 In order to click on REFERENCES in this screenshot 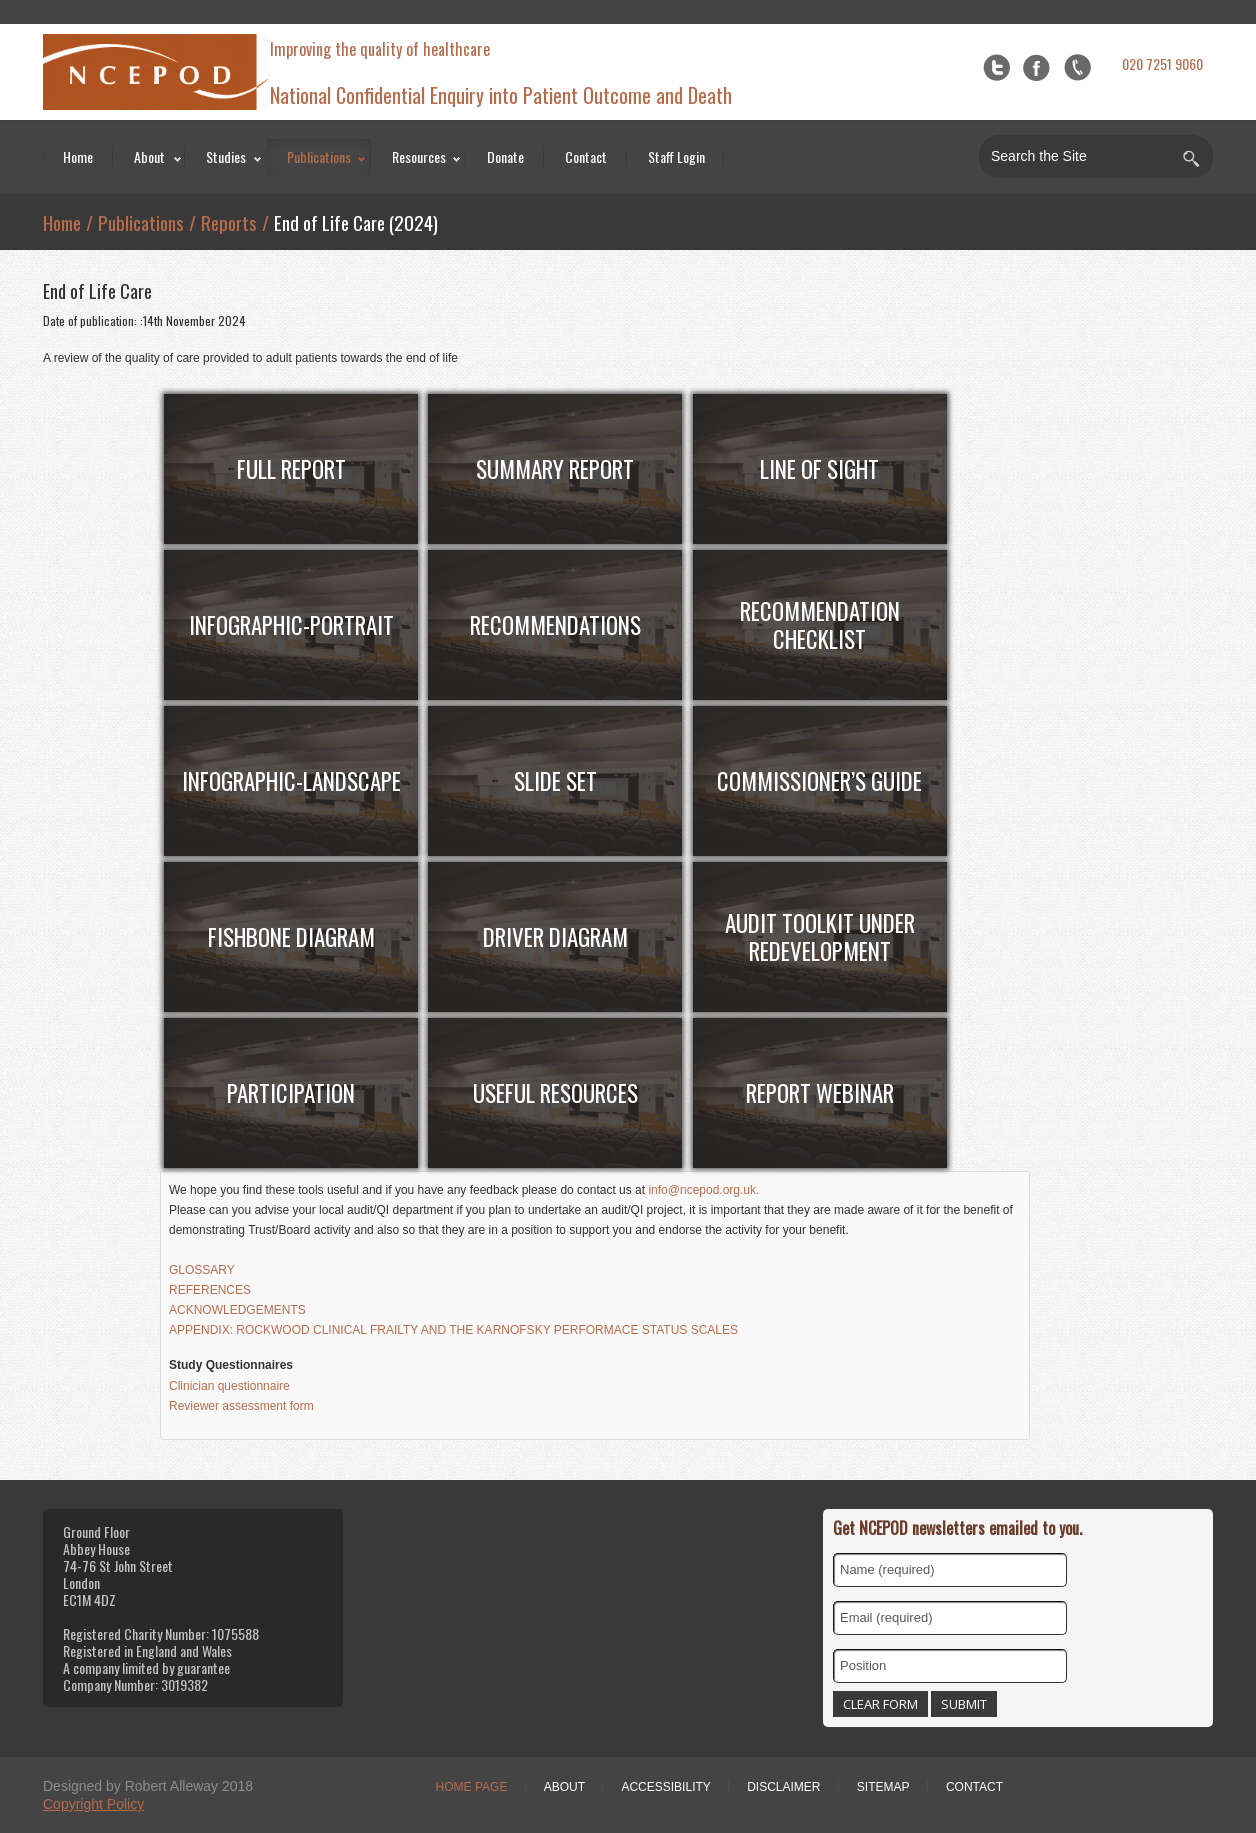, I will do `click(210, 1290)`.